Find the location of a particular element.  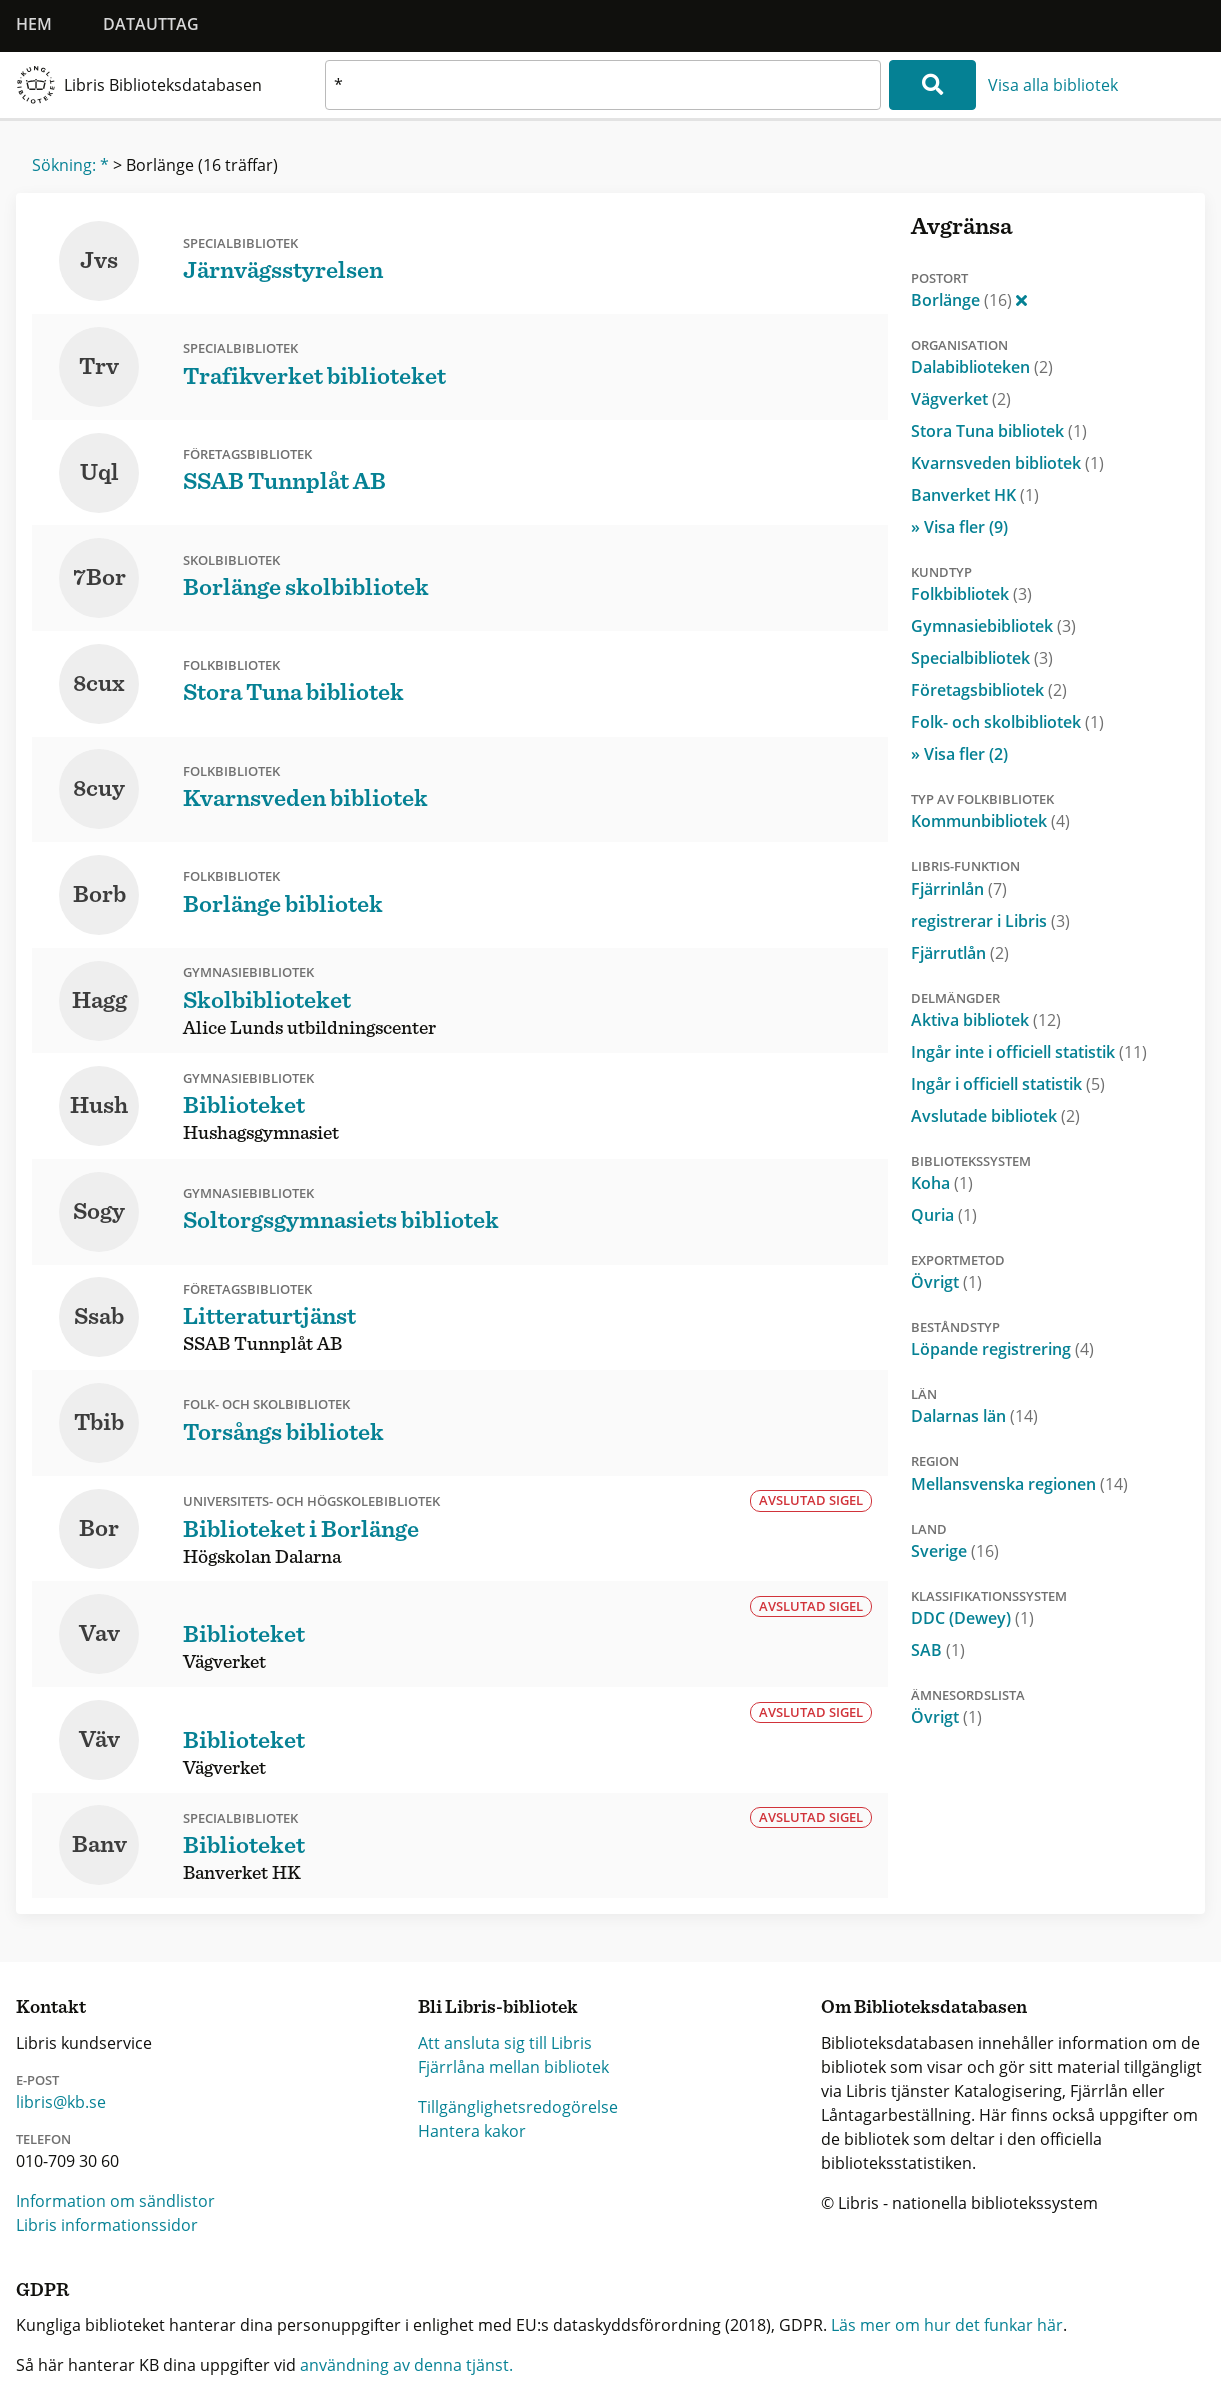

Fjärrinlån is located at coordinates (959, 889).